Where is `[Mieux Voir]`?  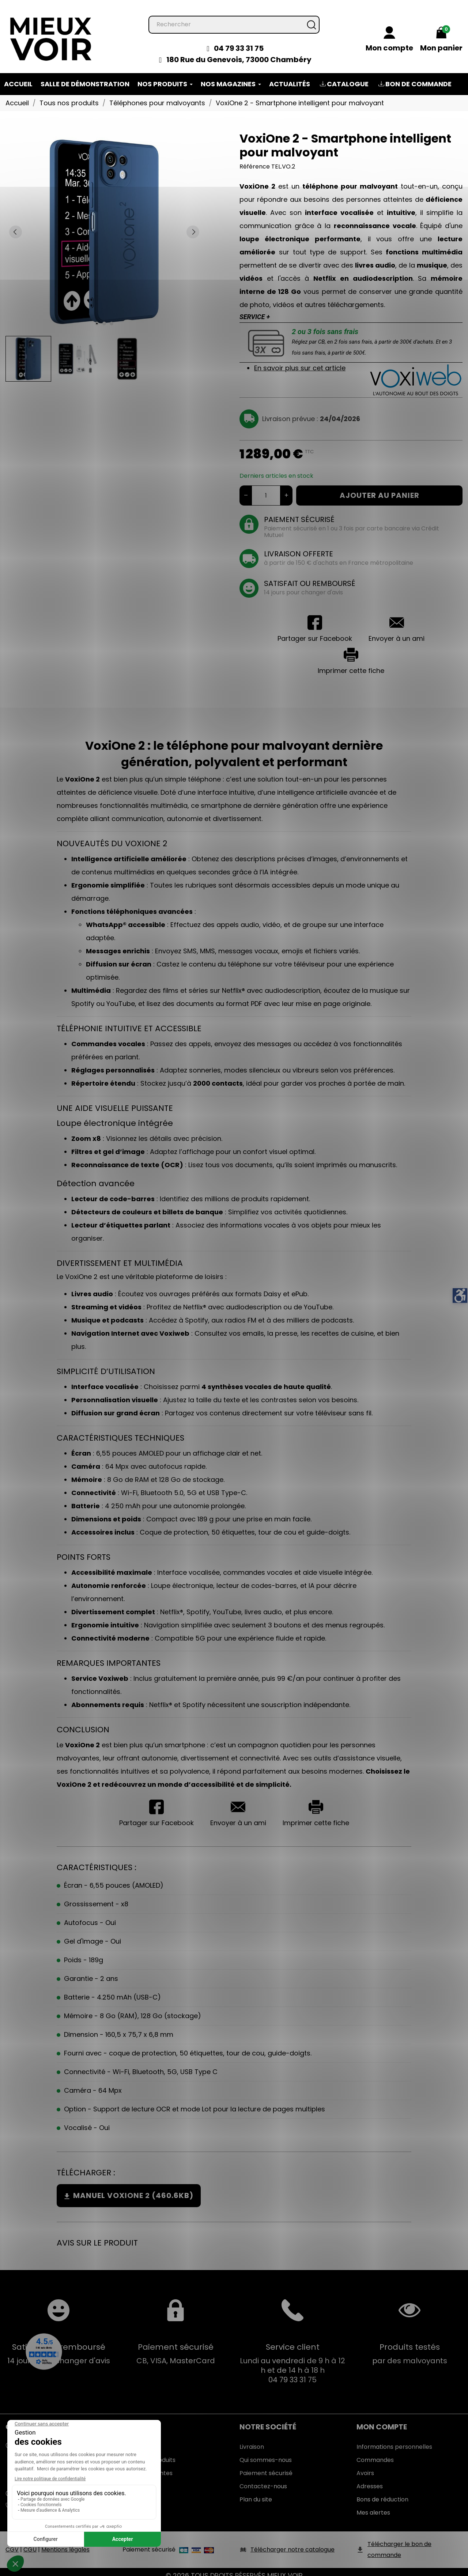
[Mieux Voir] is located at coordinates (51, 31).